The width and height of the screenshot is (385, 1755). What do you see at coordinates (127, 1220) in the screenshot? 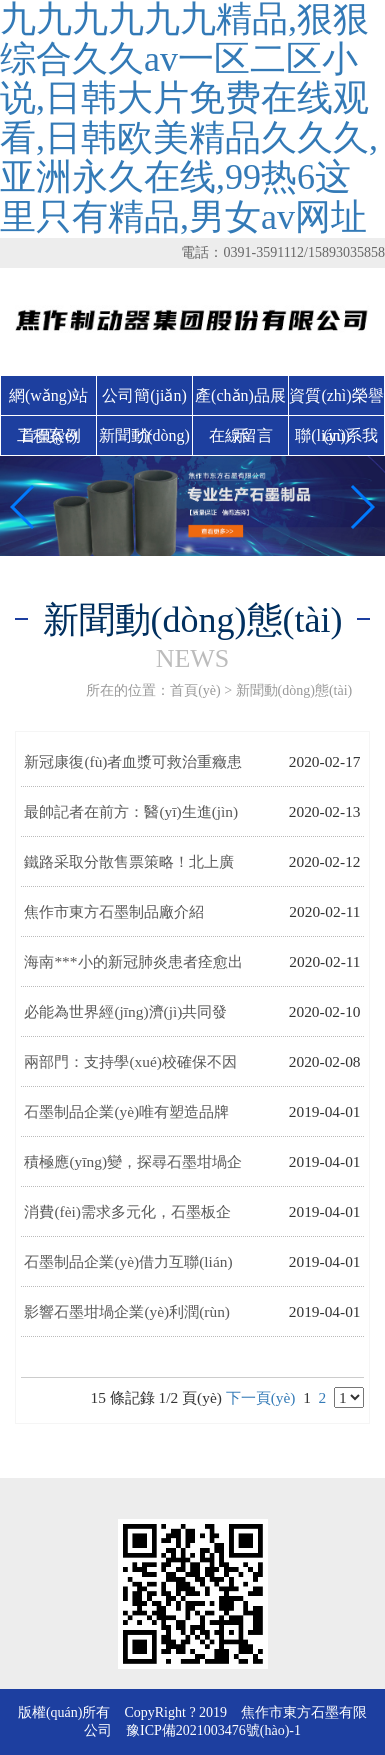
I see `消費(fèi)需求多元化，石墨板企業(yè)需以創(chuàng)新應(yīng)對(duì)` at bounding box center [127, 1220].